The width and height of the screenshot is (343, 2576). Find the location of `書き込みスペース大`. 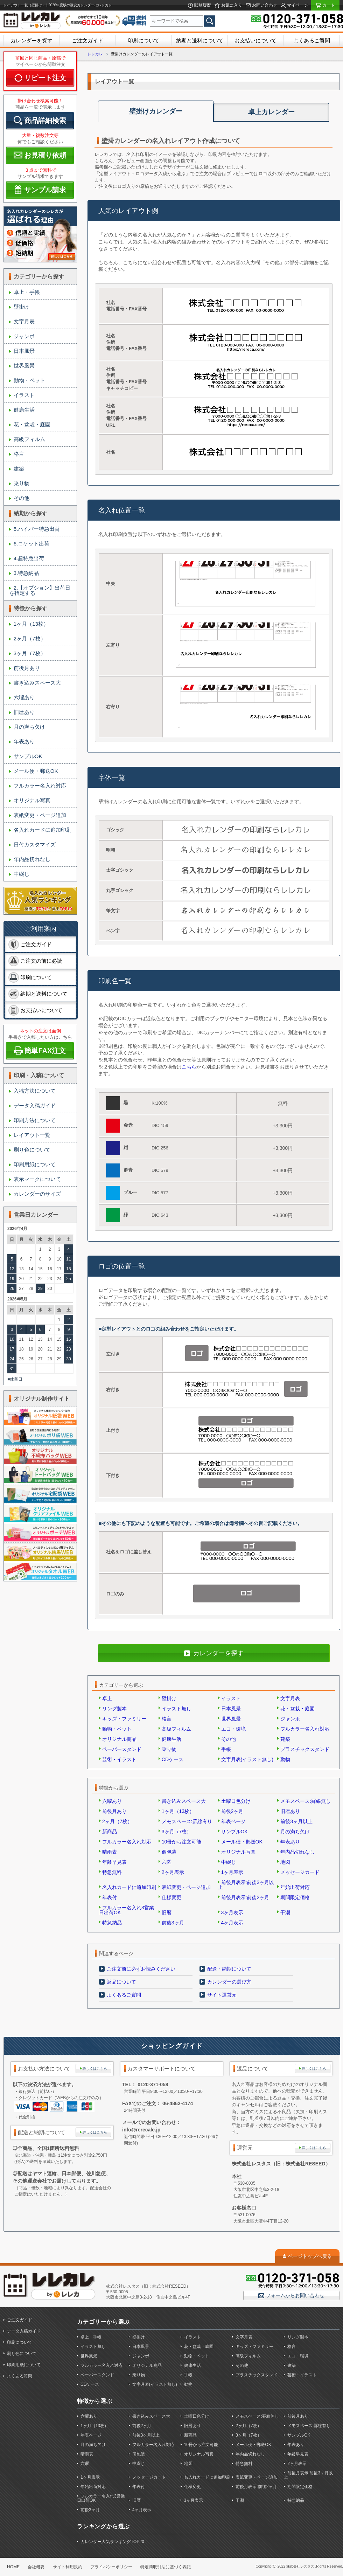

書き込みスペース大 is located at coordinates (37, 683).